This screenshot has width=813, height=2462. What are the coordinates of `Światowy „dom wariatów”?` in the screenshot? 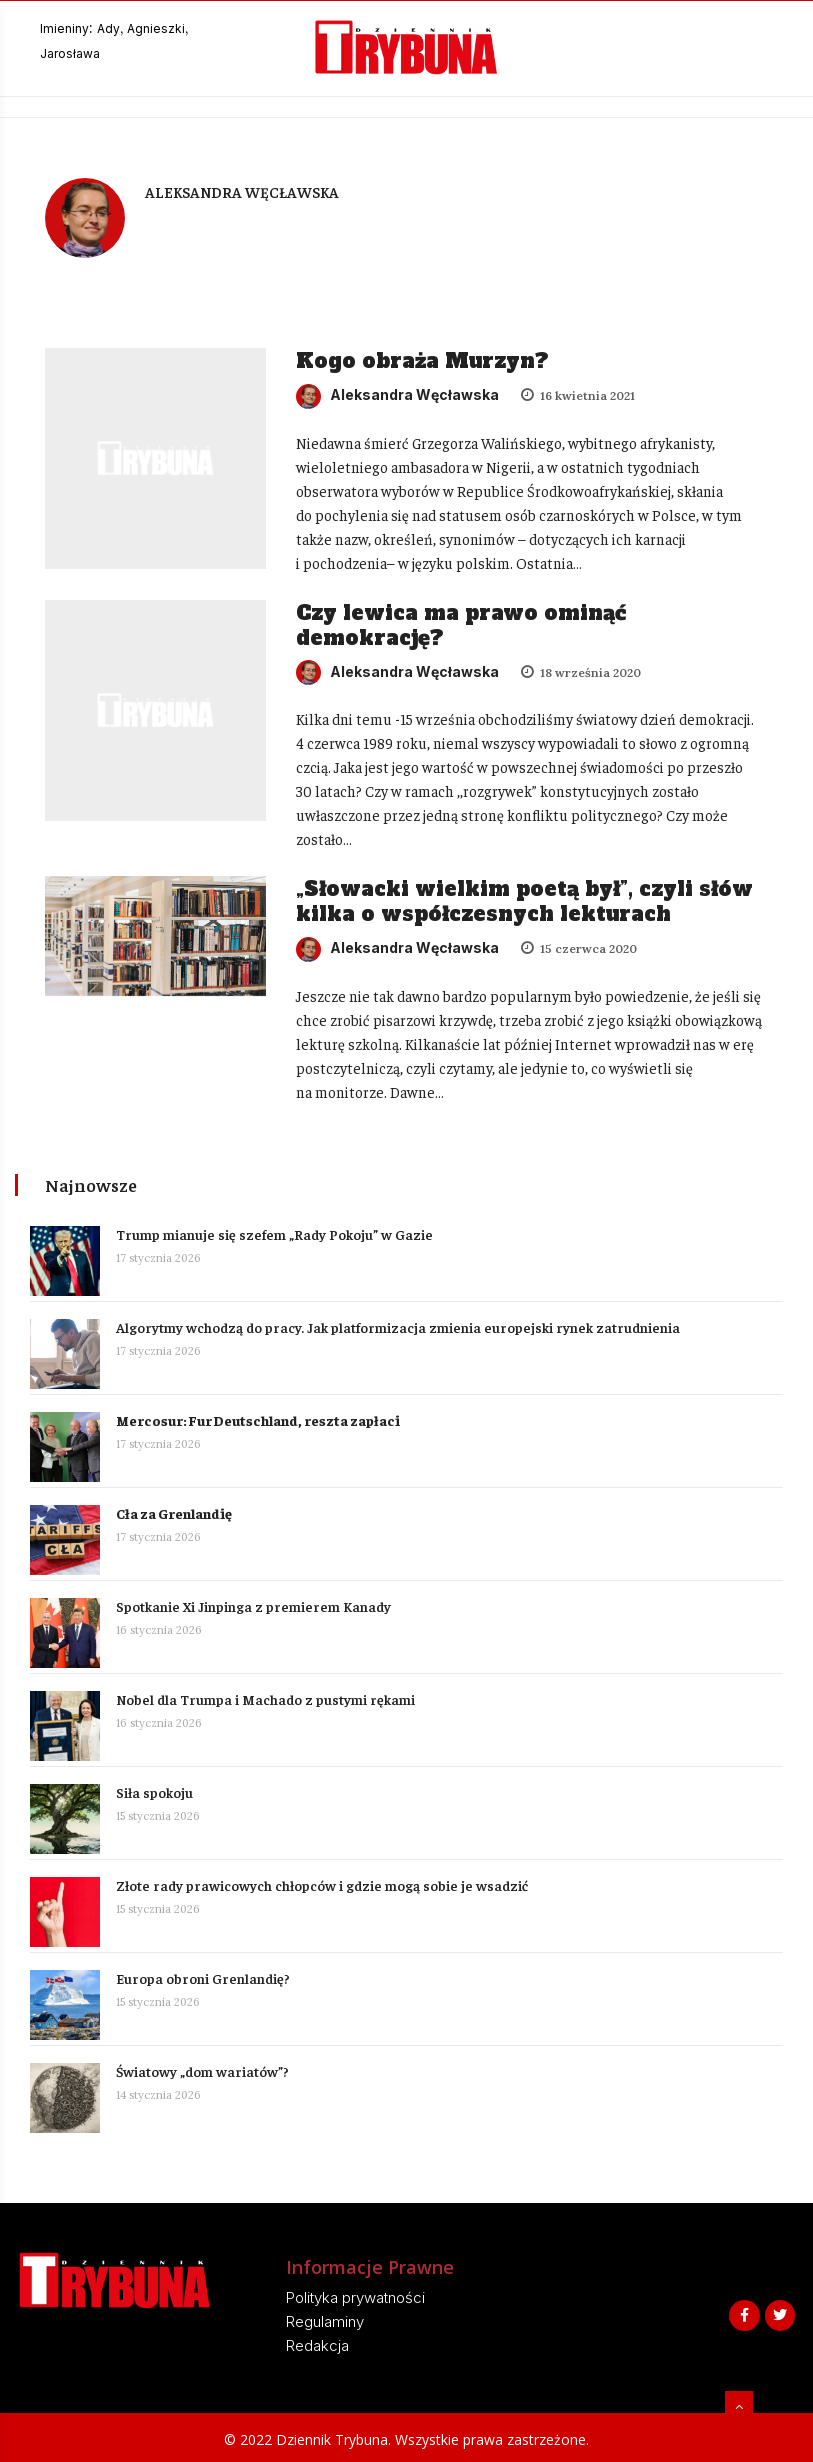 It's located at (202, 2071).